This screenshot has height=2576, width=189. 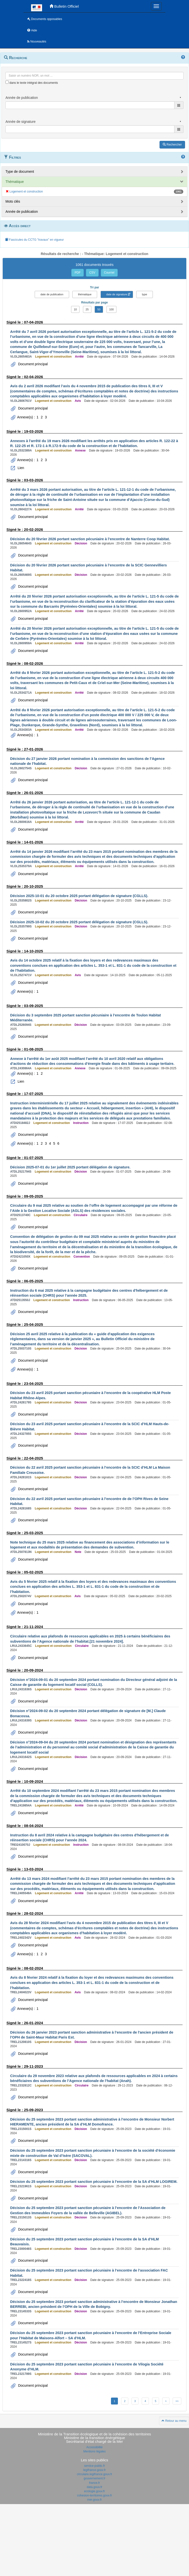 I want to click on Thématique, so click(x=14, y=182).